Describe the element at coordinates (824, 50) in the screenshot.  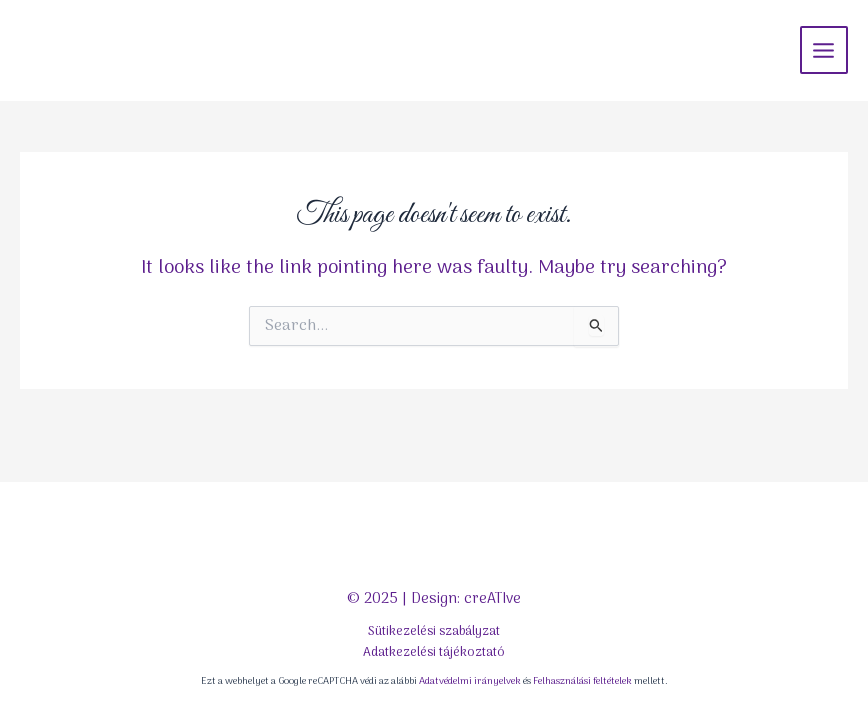
I see `[Main menu toggle]` at that location.